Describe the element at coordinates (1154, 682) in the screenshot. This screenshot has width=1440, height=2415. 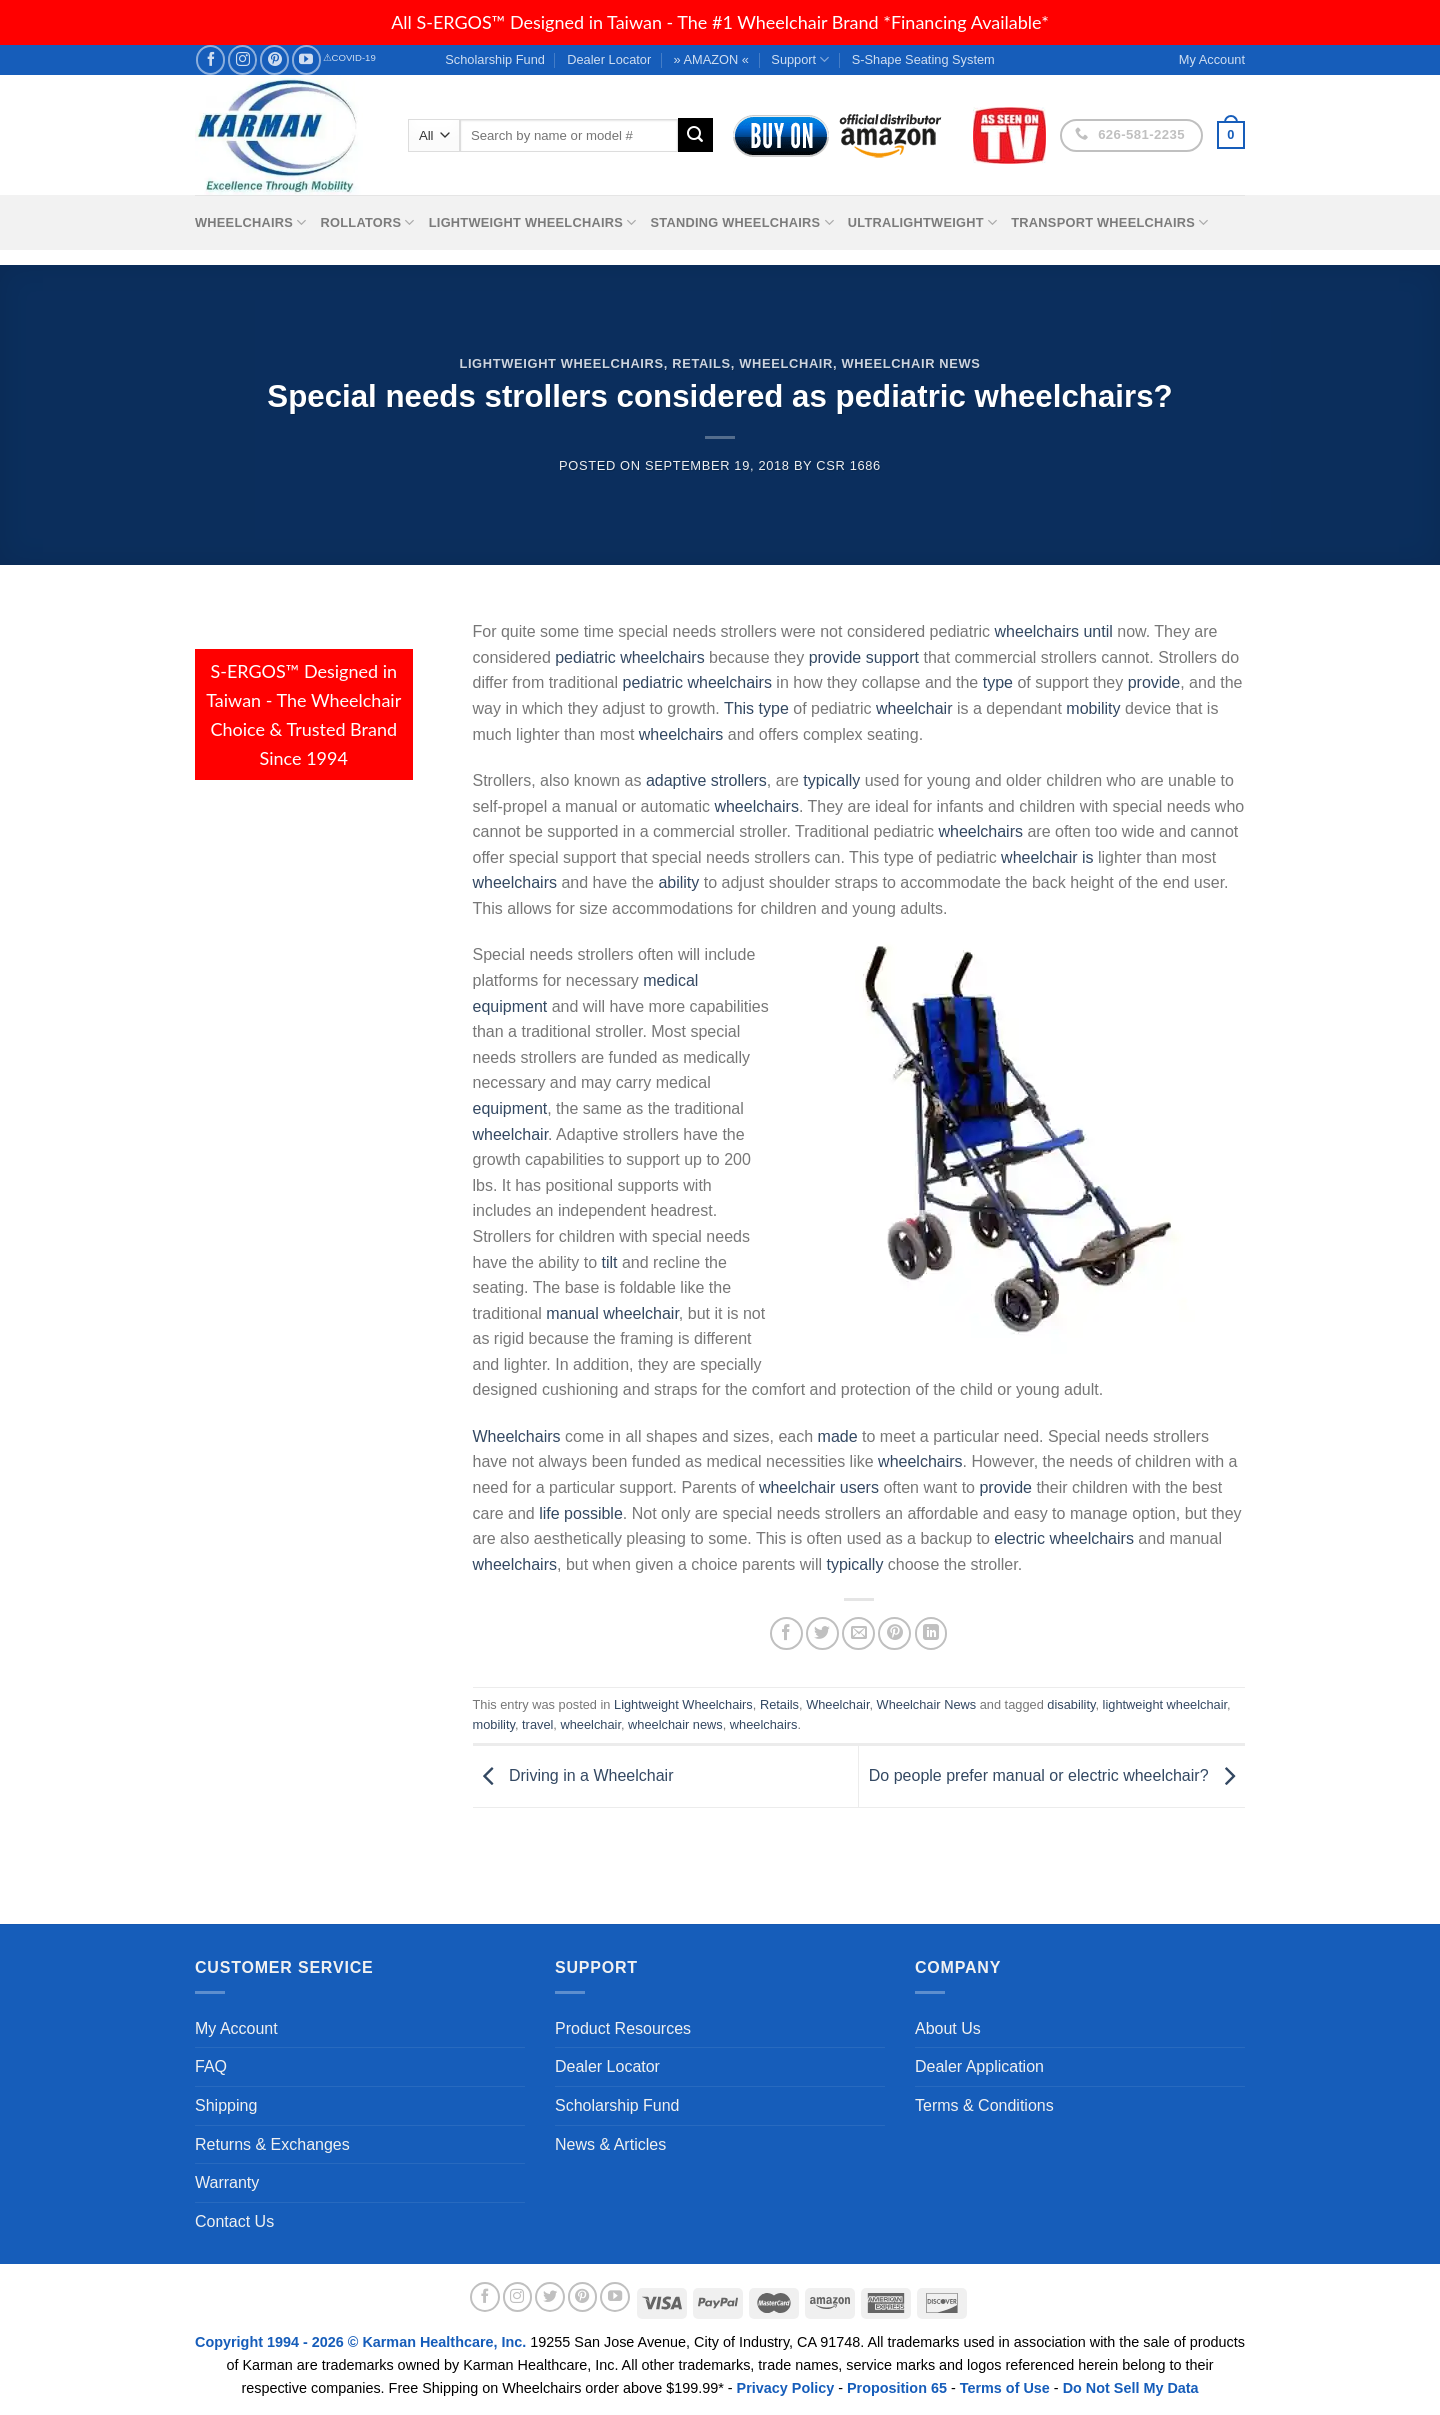
I see `provide` at that location.